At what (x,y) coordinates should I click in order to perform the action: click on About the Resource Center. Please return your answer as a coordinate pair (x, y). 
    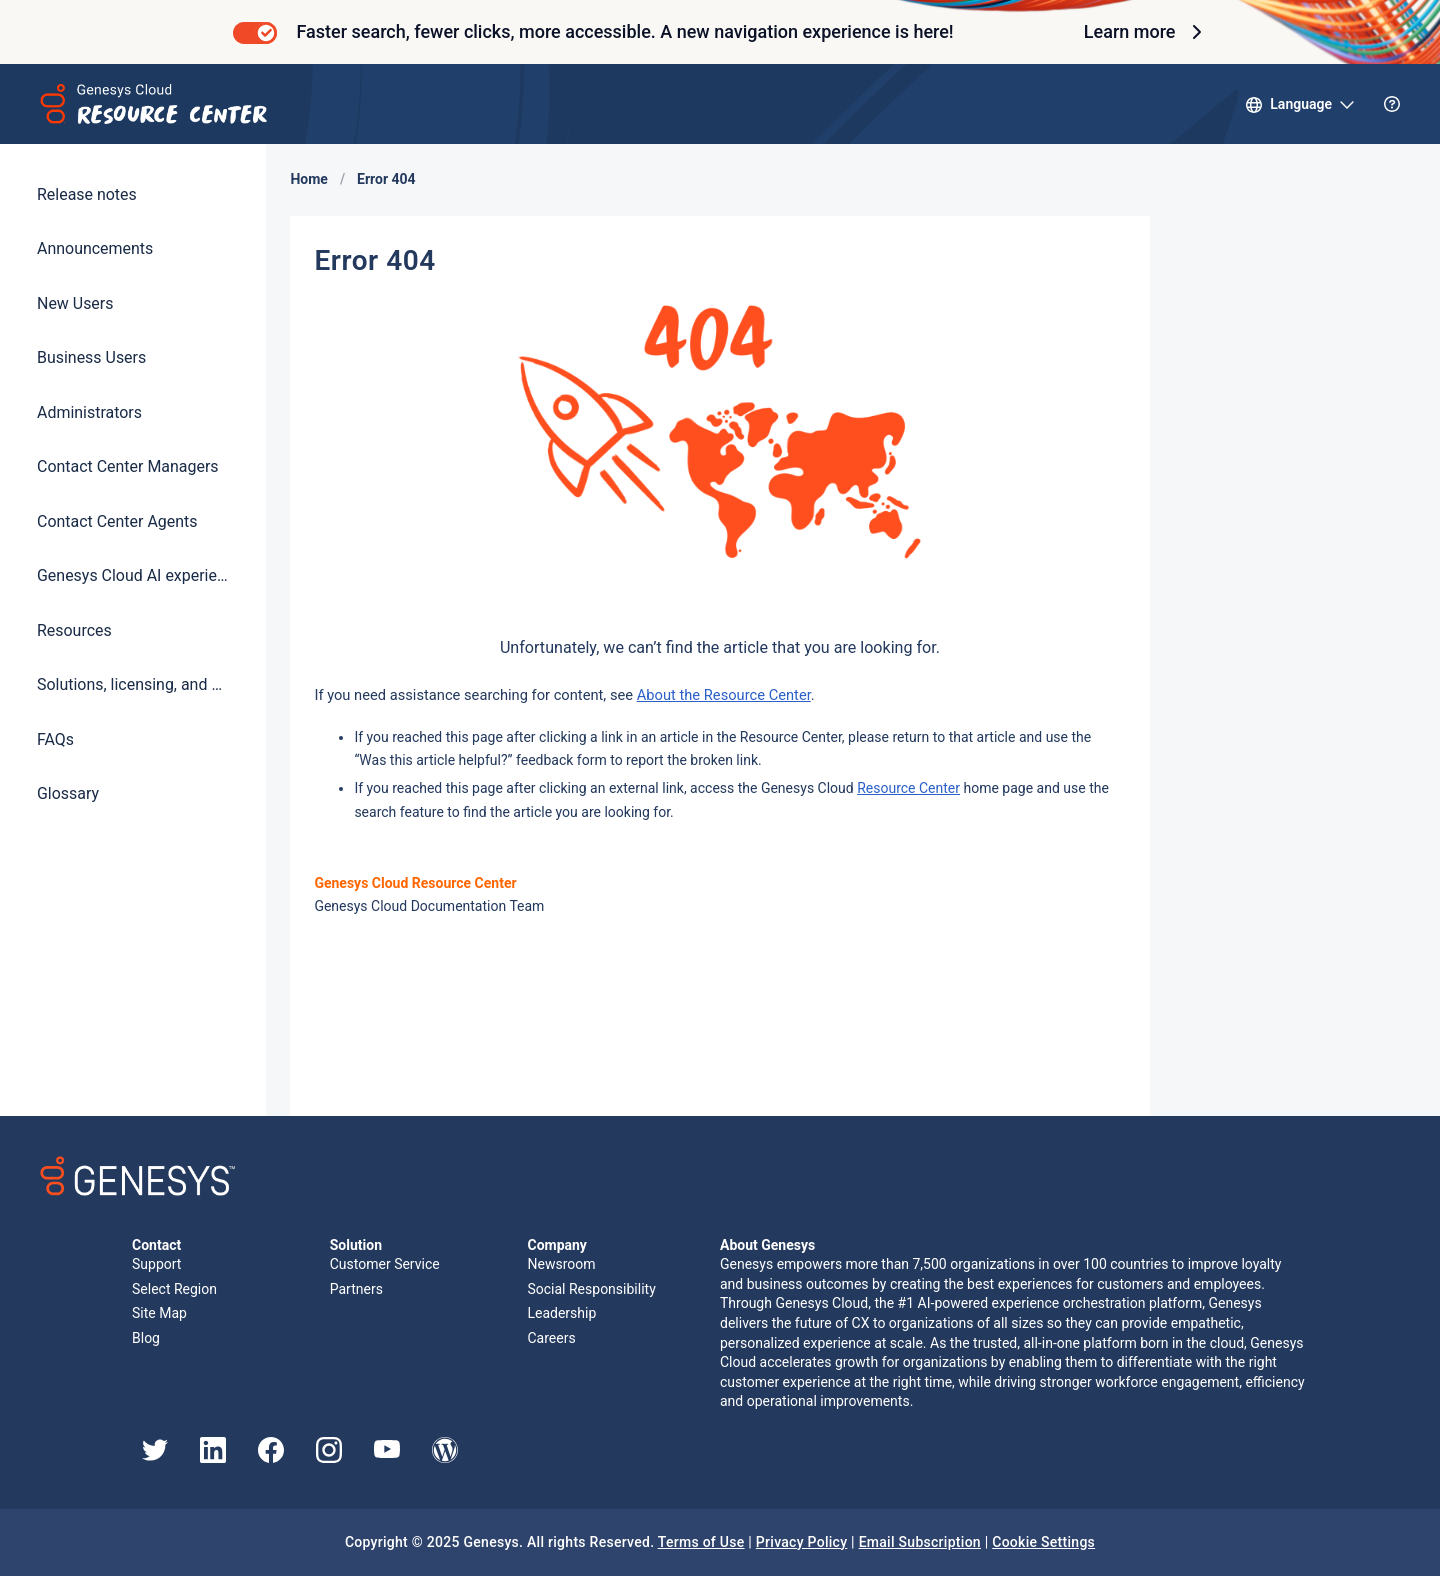
    Looking at the image, I should click on (724, 695).